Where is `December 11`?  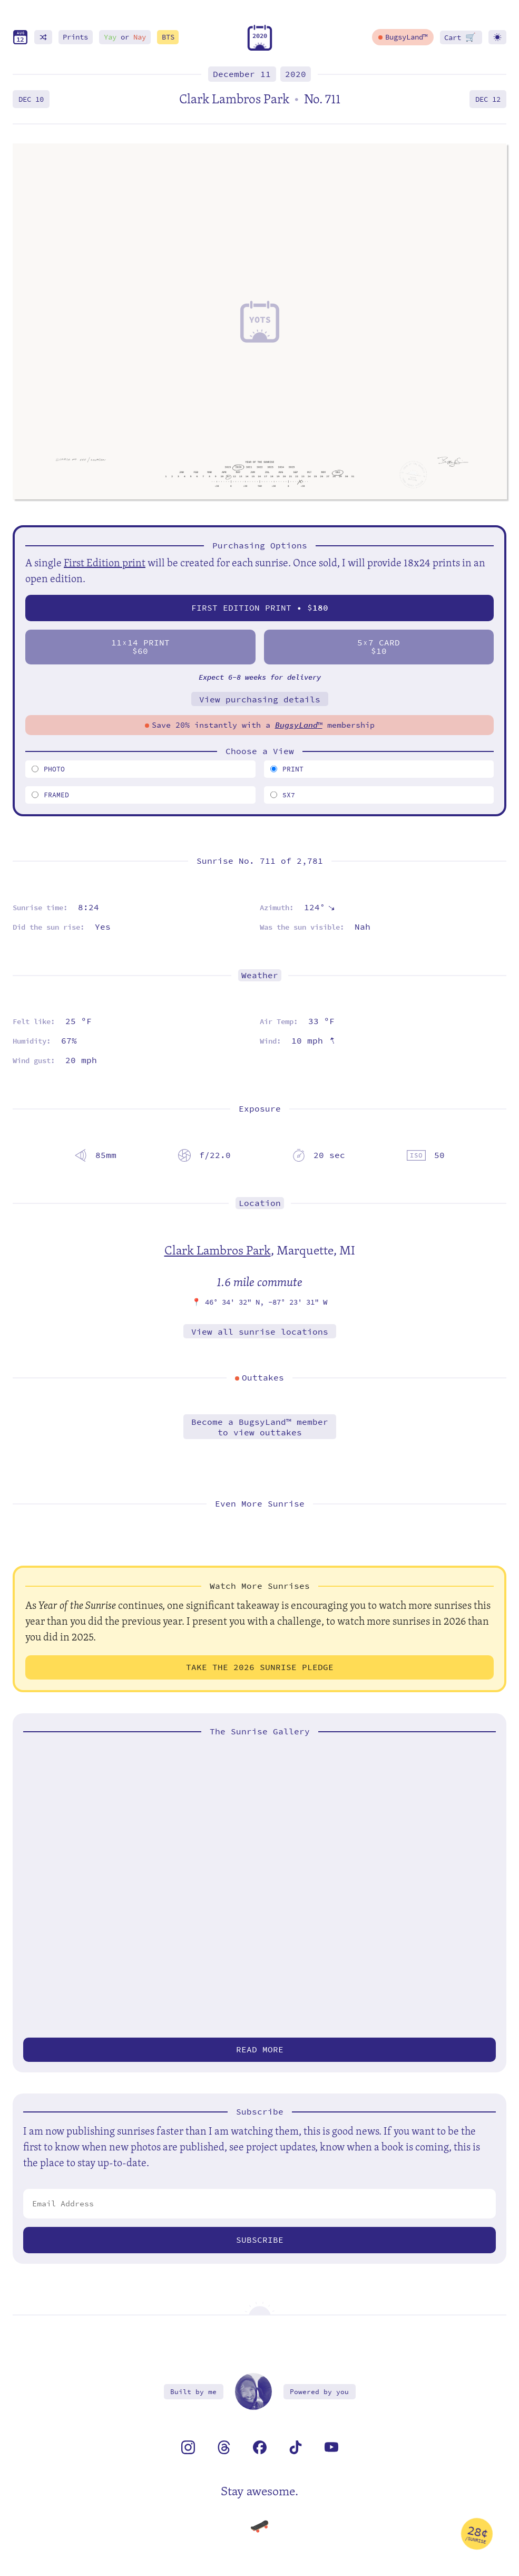 December 11 is located at coordinates (242, 74).